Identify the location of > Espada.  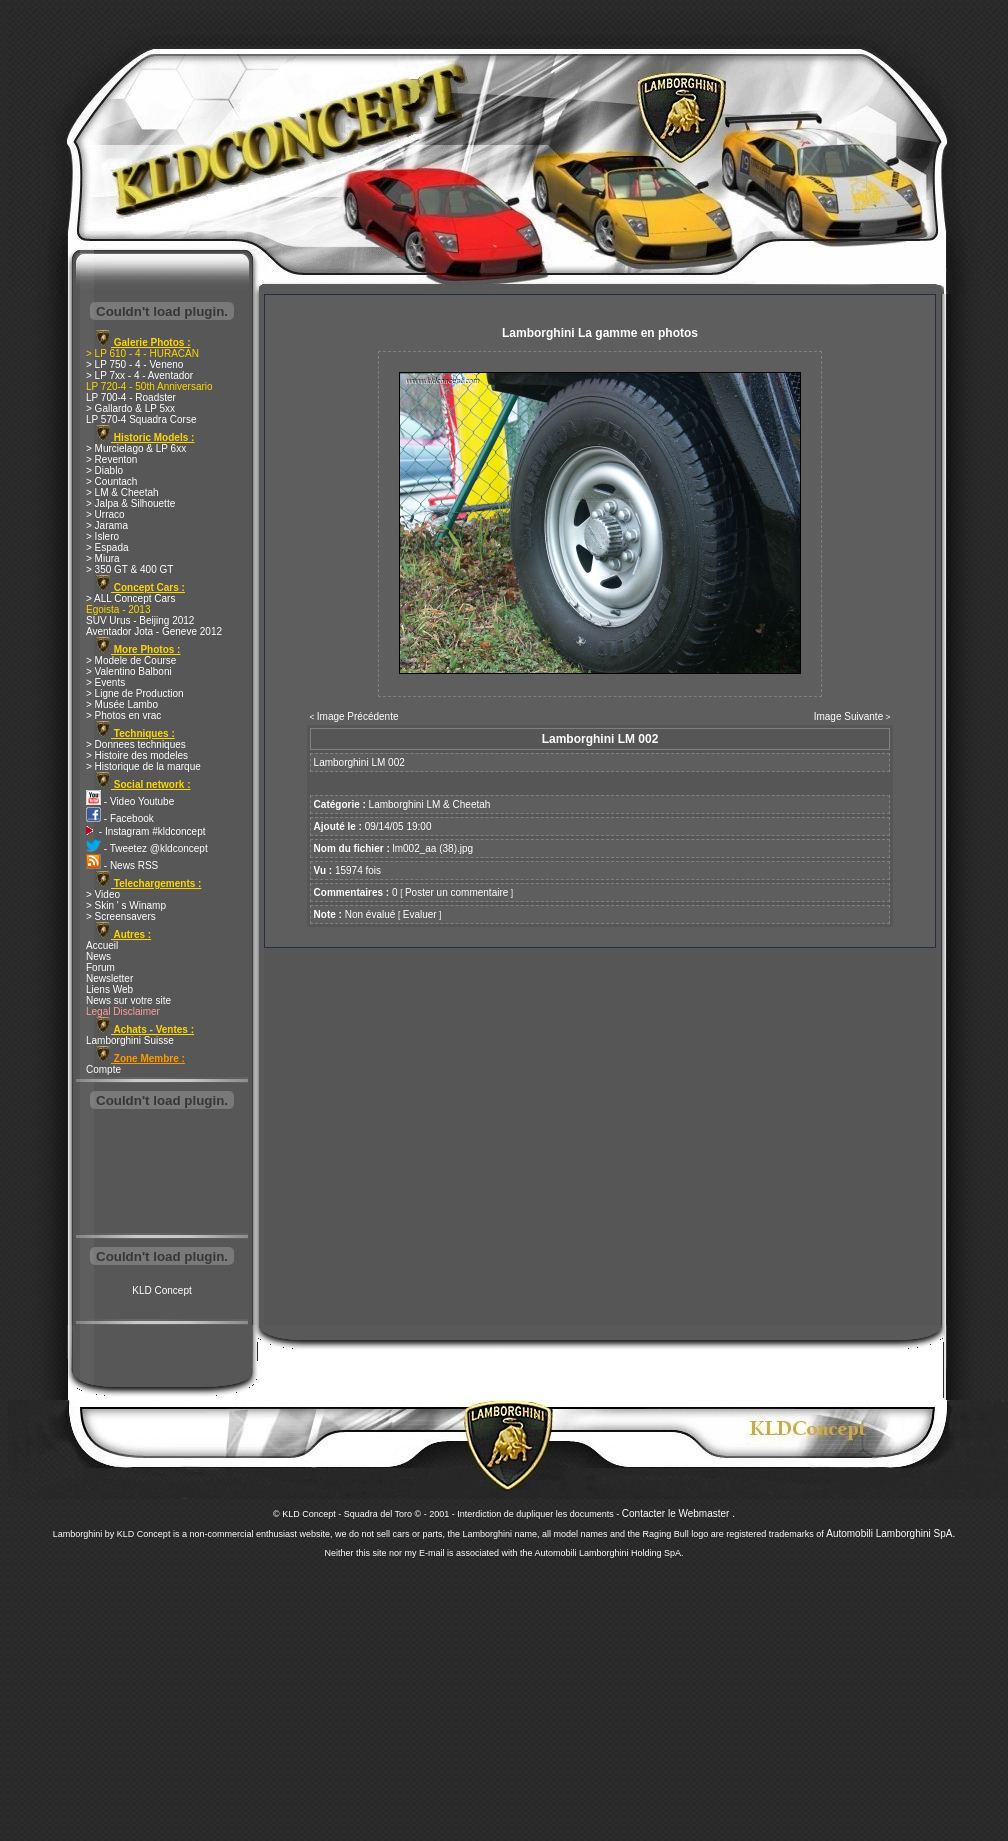
(107, 547).